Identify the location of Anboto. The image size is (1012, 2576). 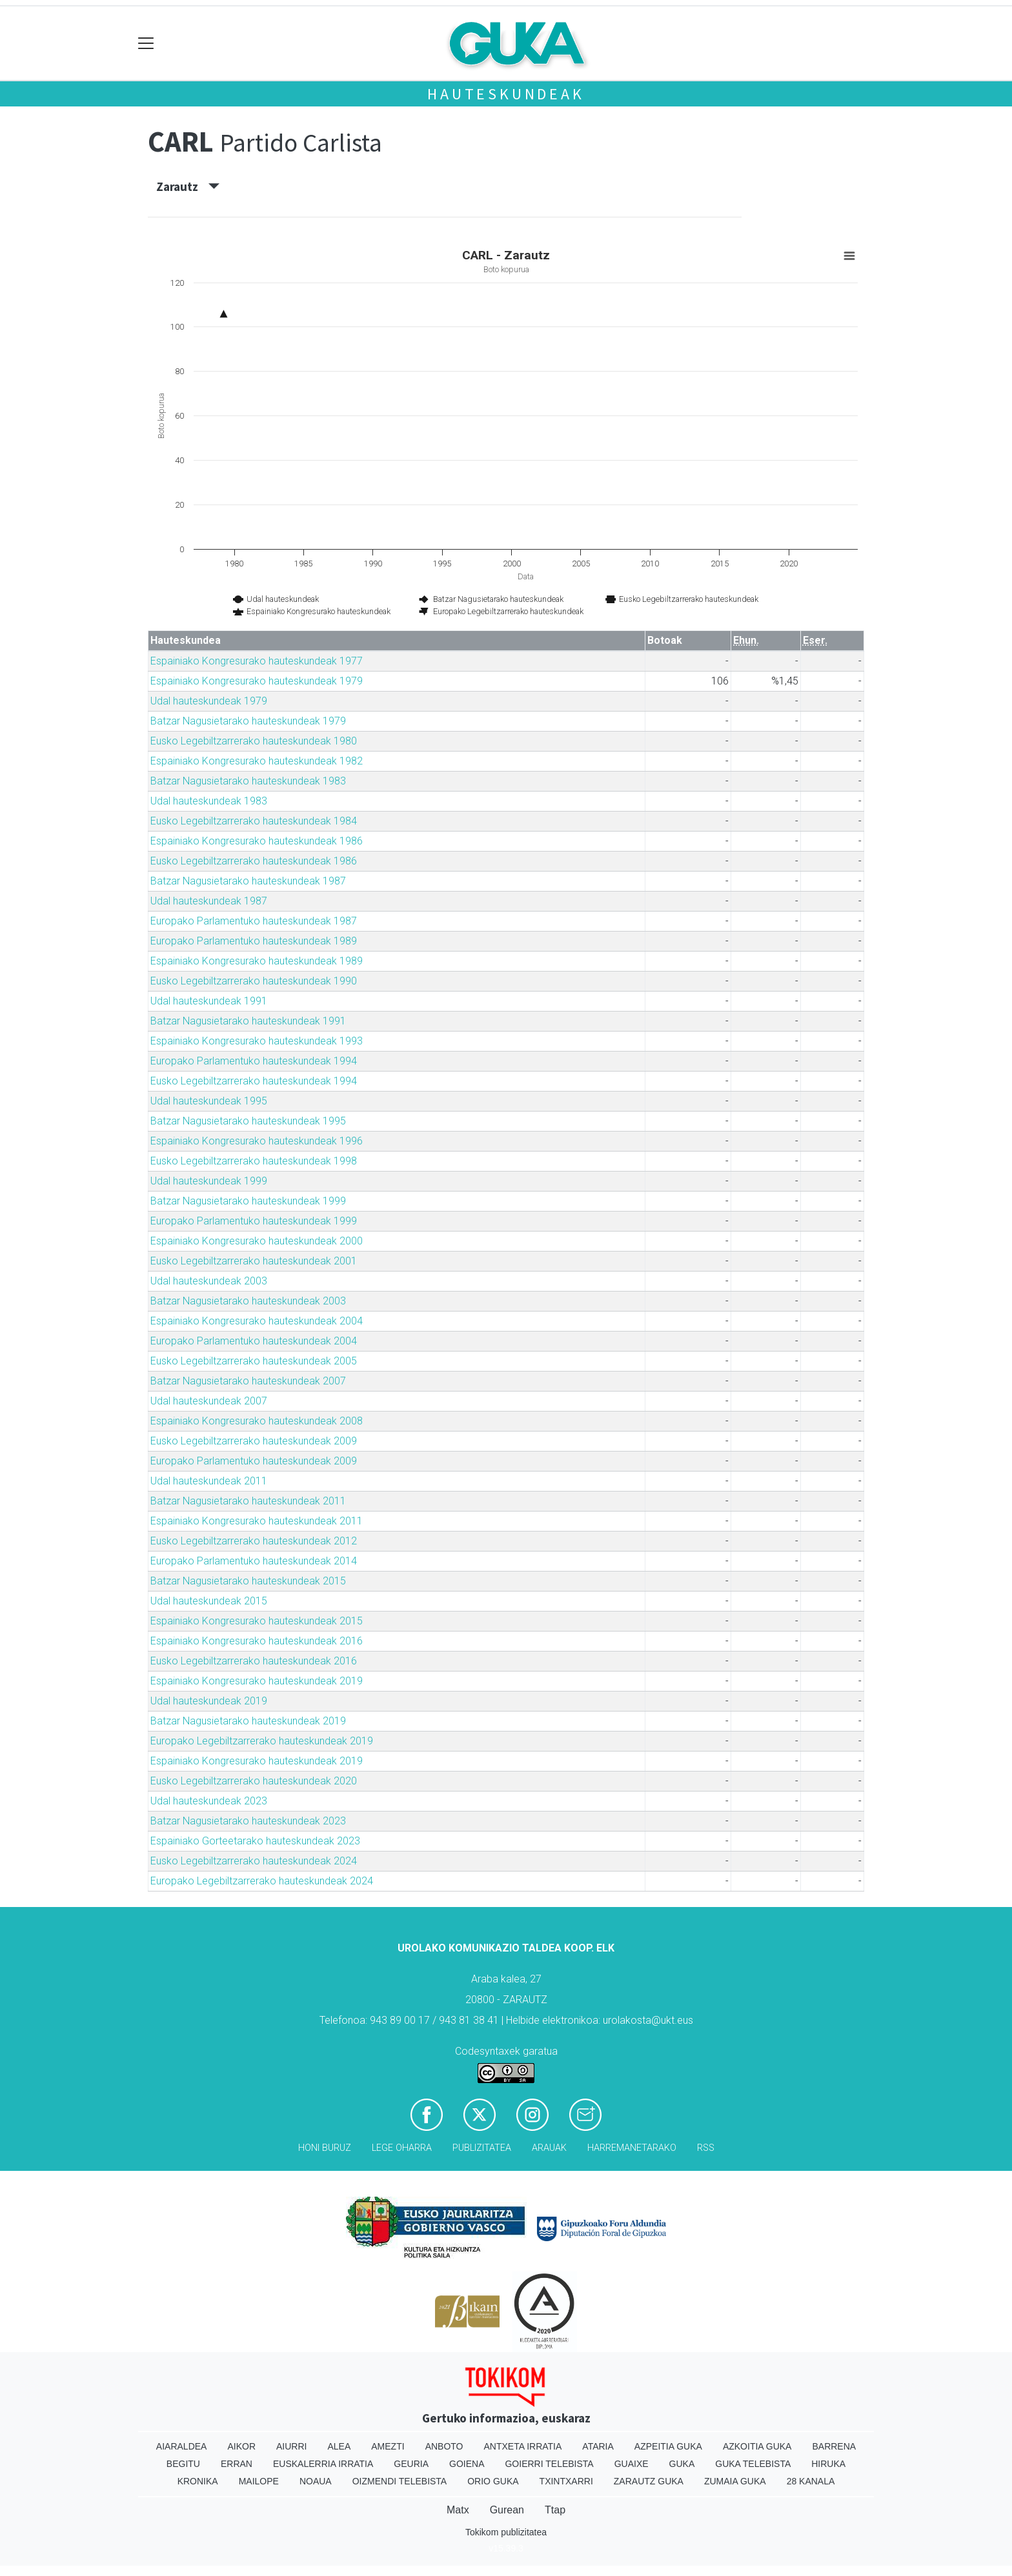
(444, 2446).